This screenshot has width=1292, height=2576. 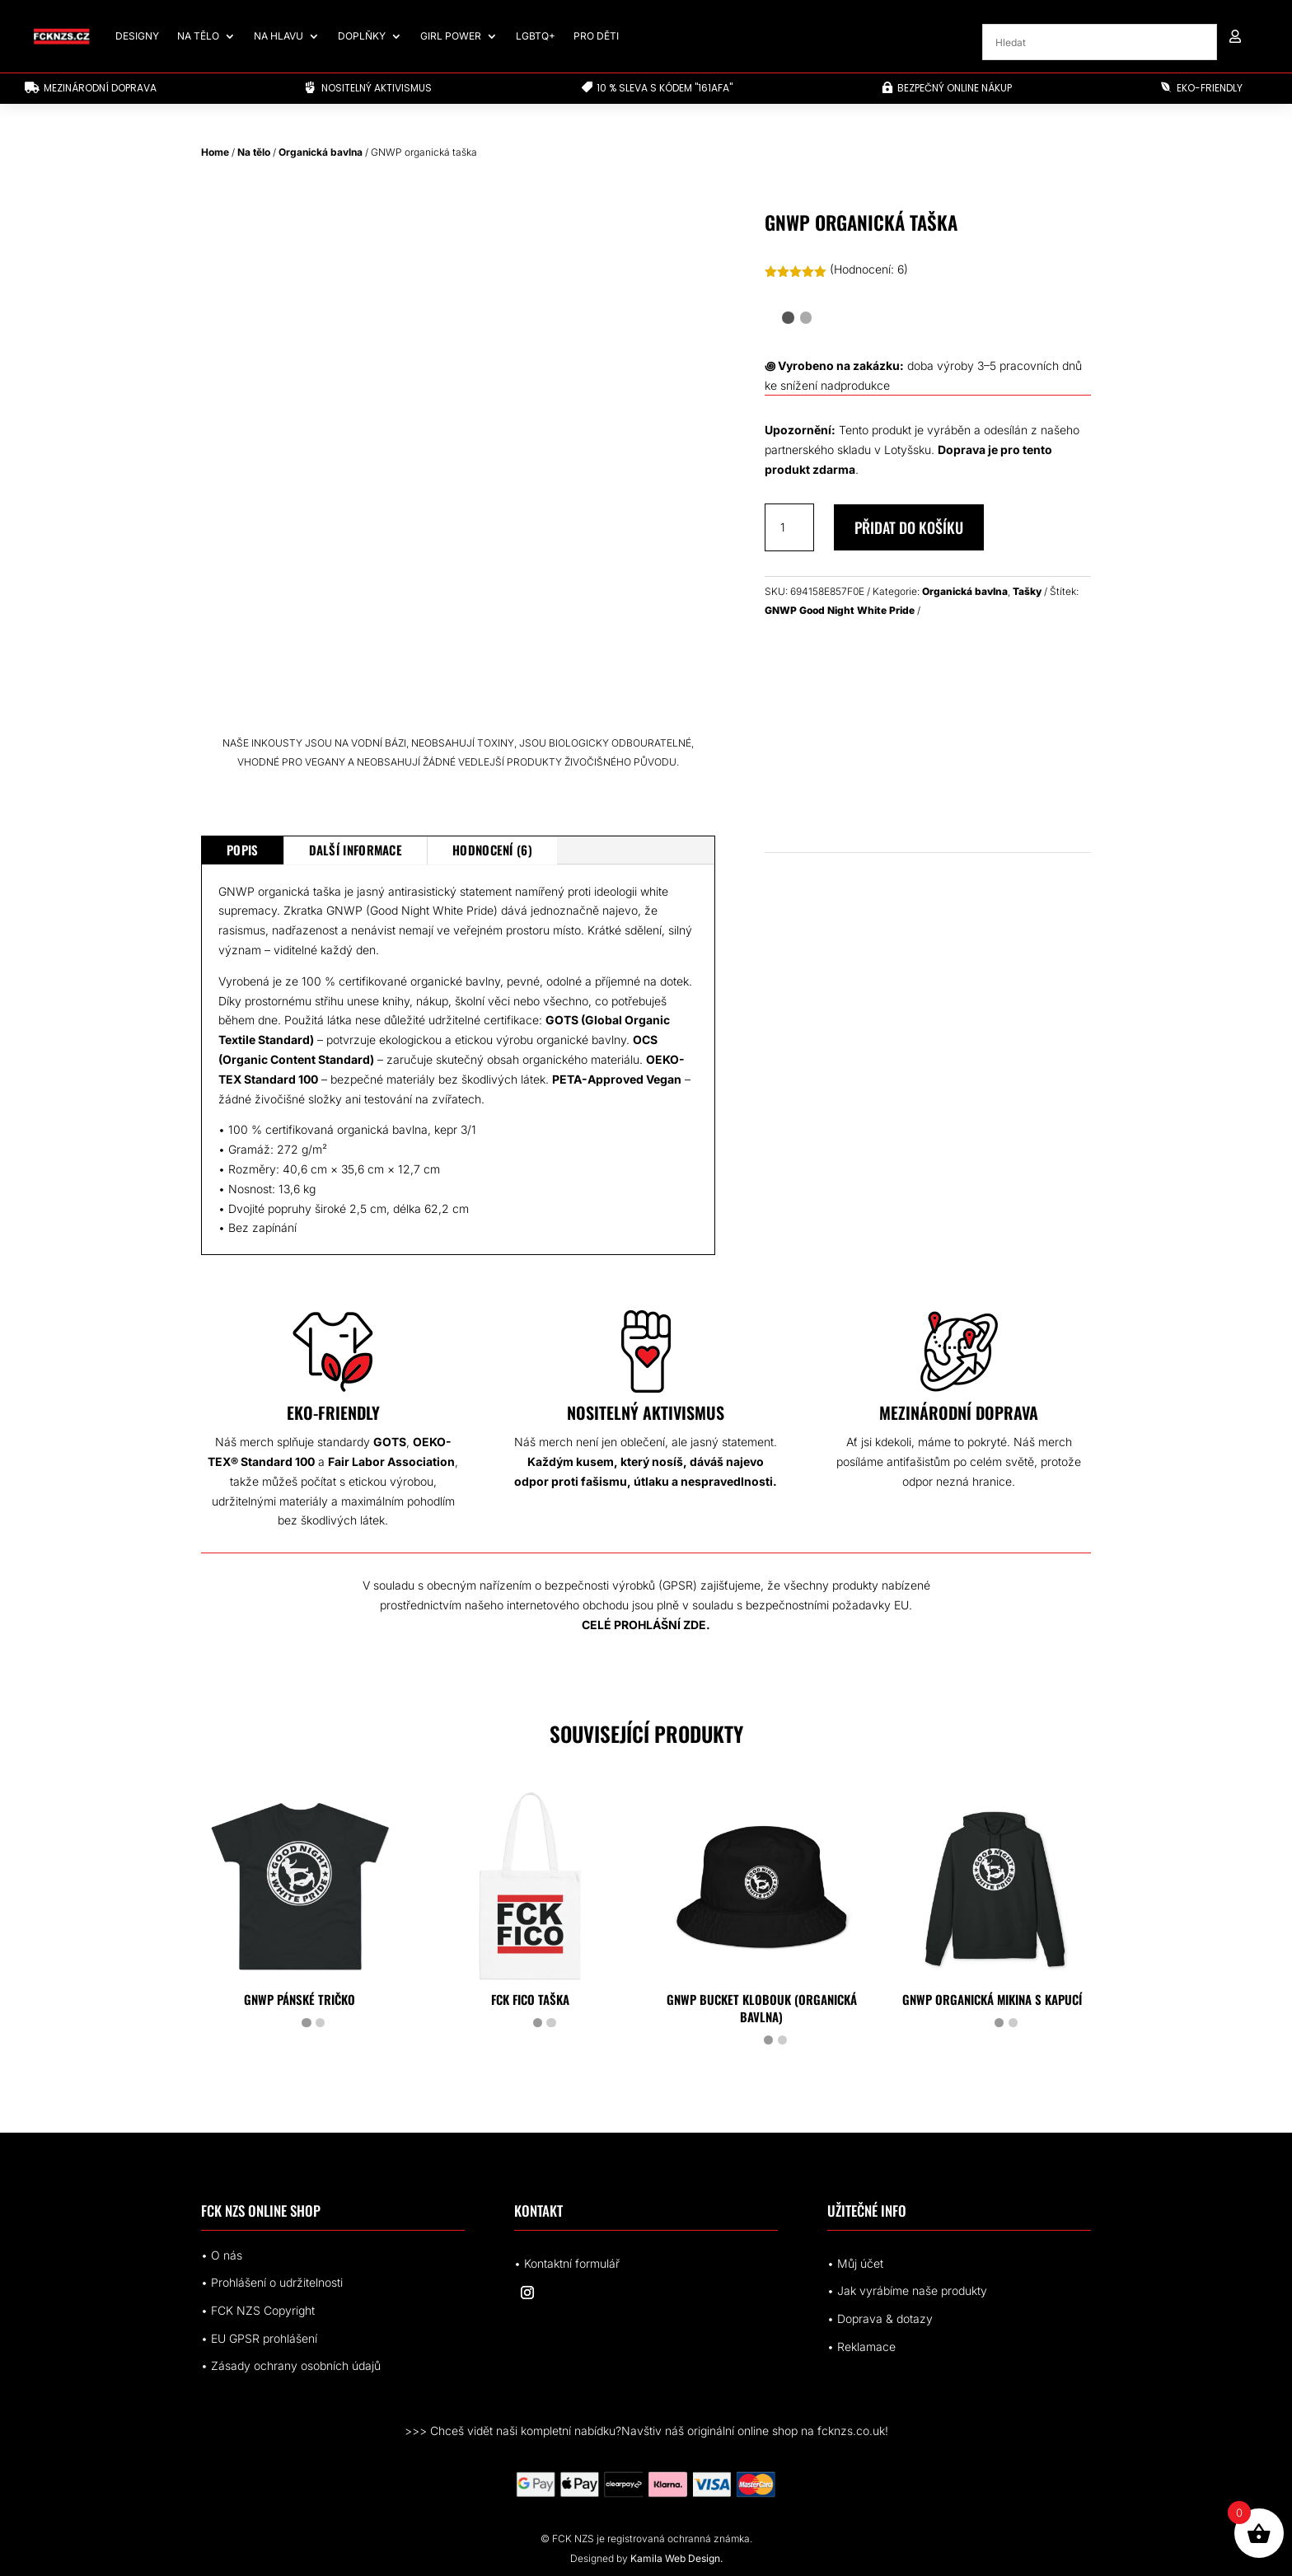 What do you see at coordinates (259, 2338) in the screenshot?
I see `• EUrohlášení` at bounding box center [259, 2338].